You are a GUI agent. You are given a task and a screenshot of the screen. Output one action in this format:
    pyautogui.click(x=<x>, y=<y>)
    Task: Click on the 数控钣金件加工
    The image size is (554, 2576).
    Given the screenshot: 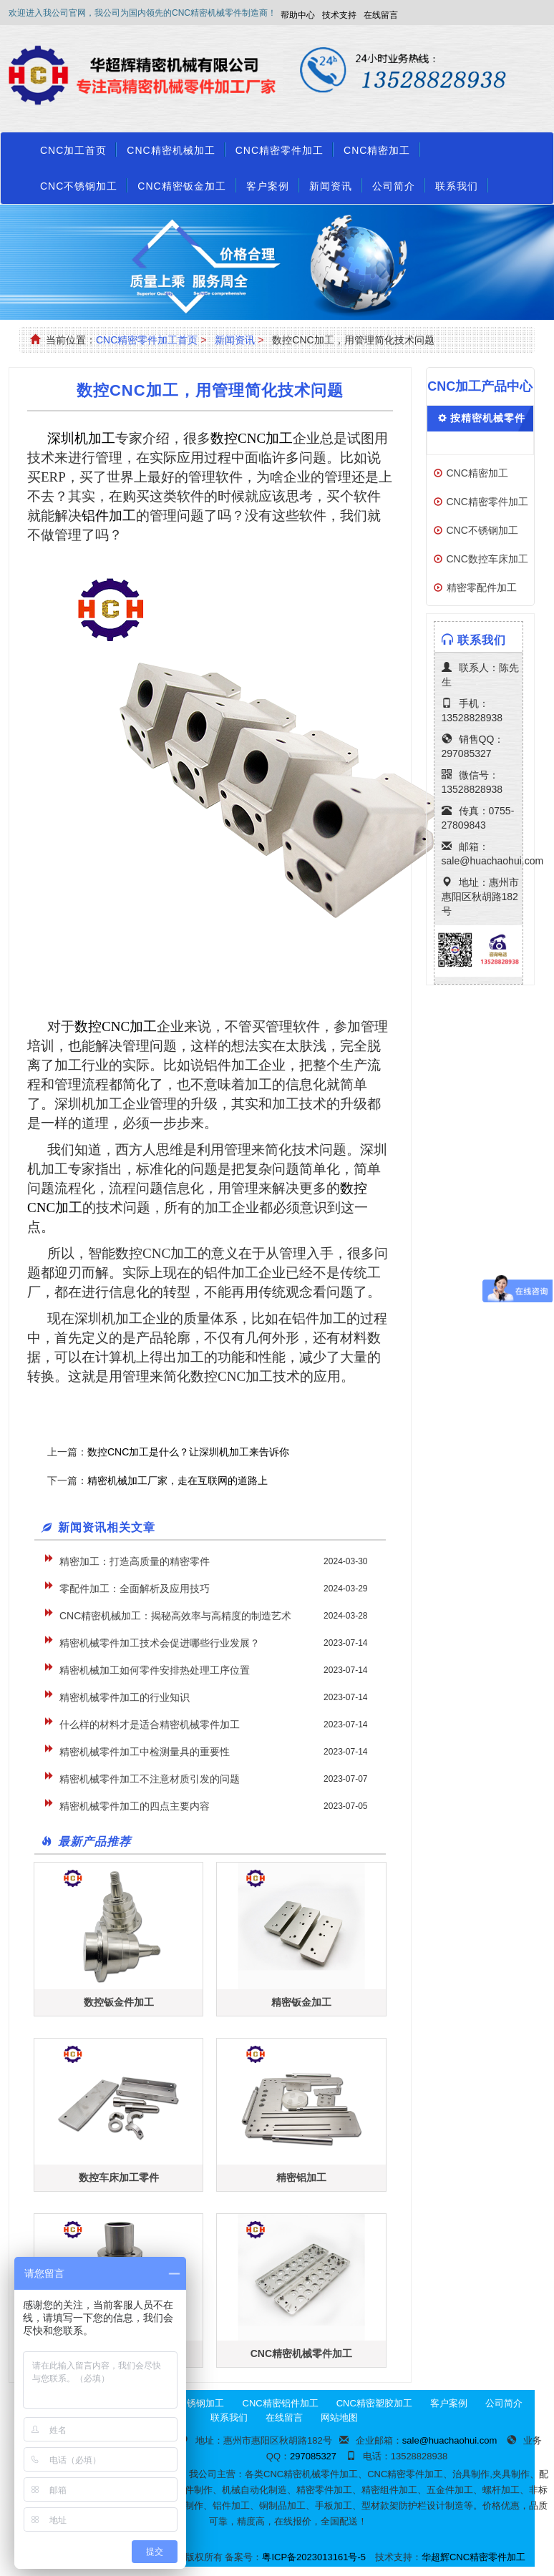 What is the action you would take?
    pyautogui.click(x=119, y=2002)
    